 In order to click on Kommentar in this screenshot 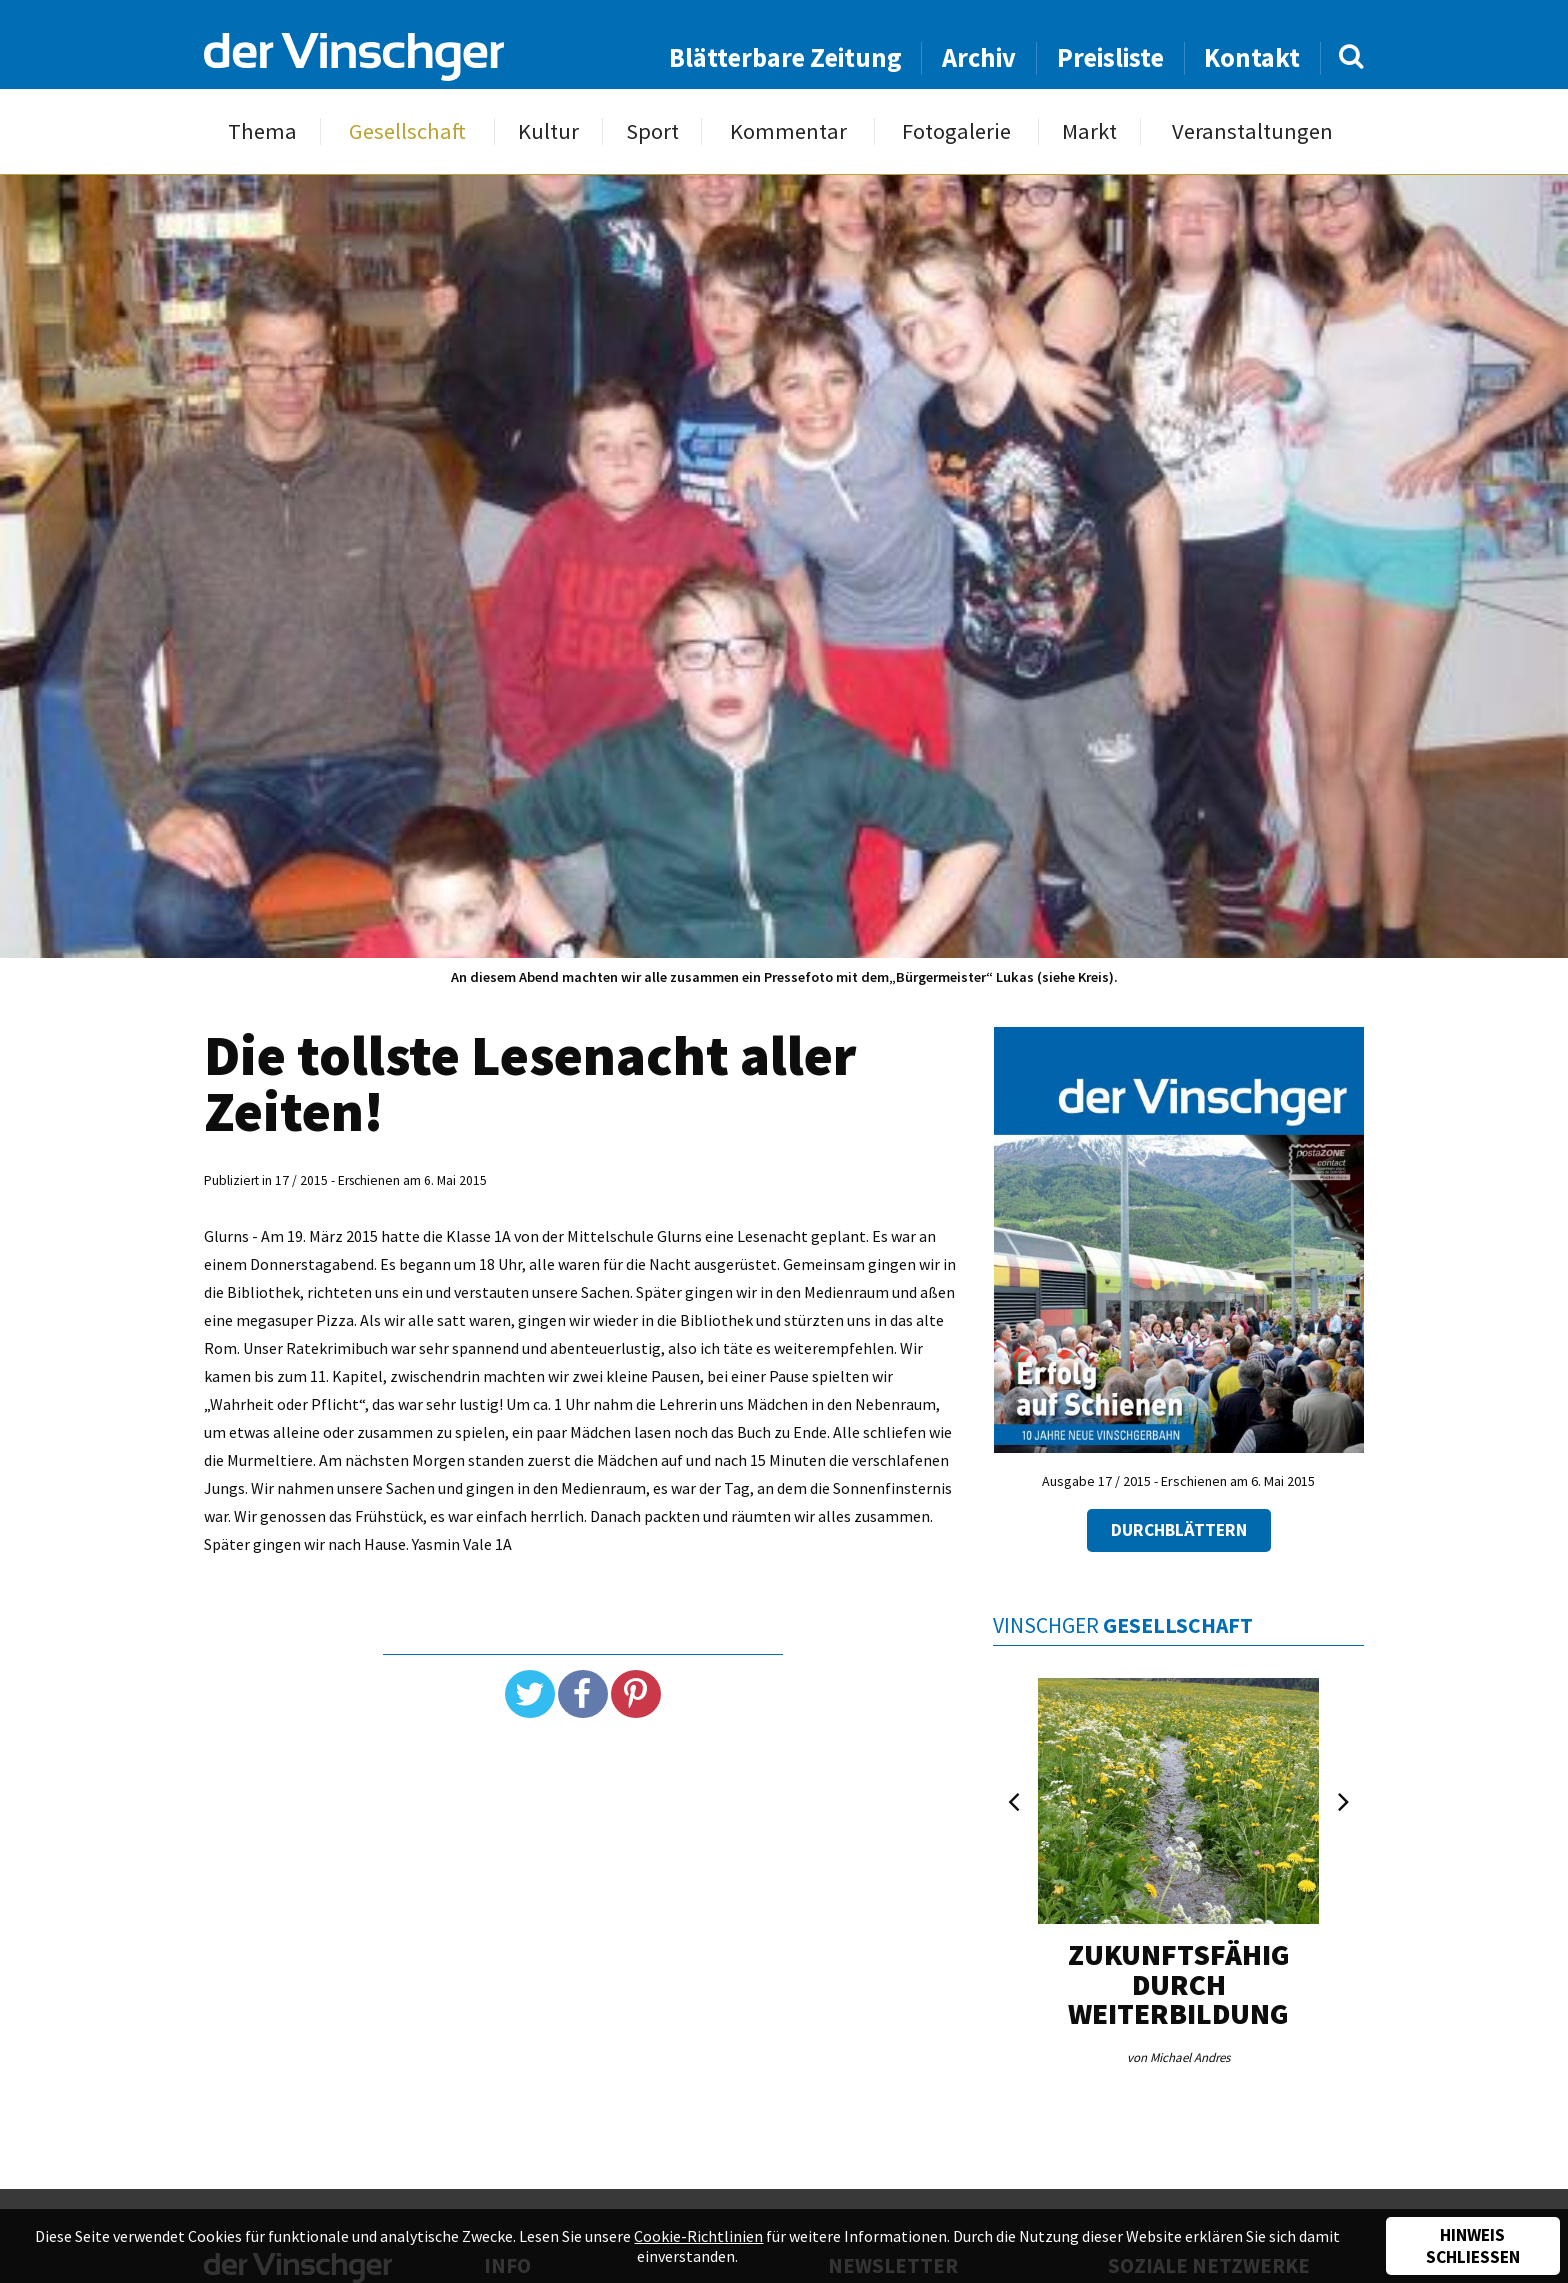, I will do `click(788, 131)`.